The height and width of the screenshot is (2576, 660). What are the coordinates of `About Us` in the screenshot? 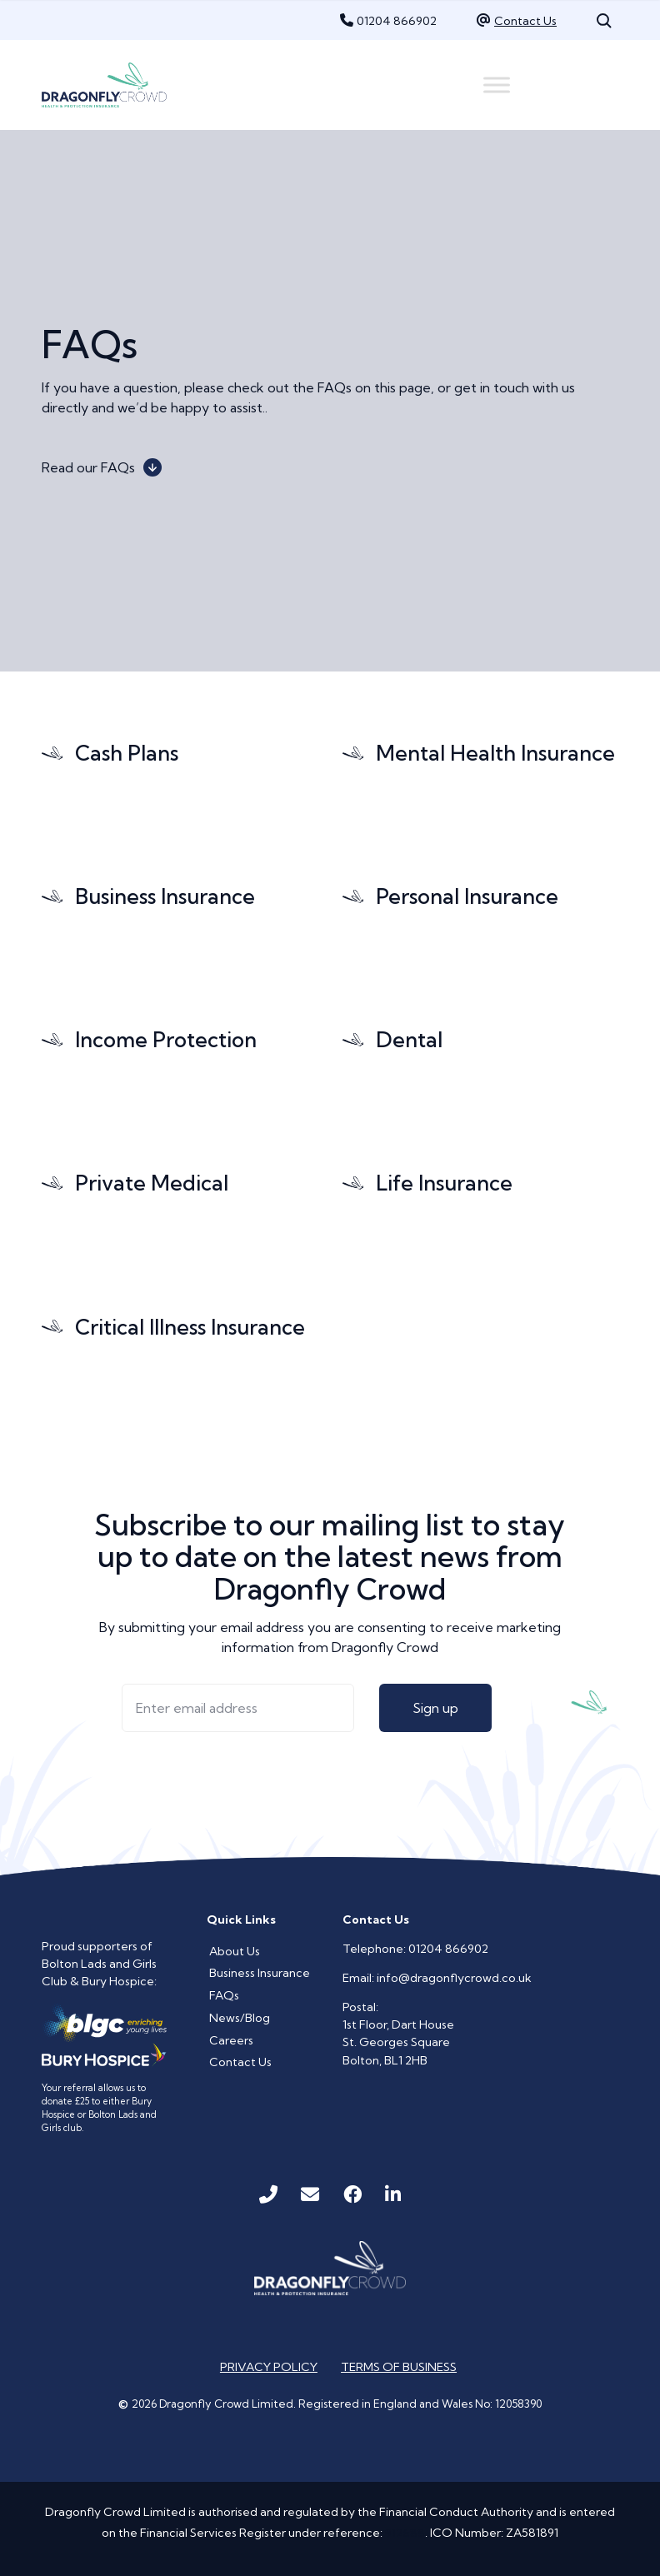 It's located at (234, 1951).